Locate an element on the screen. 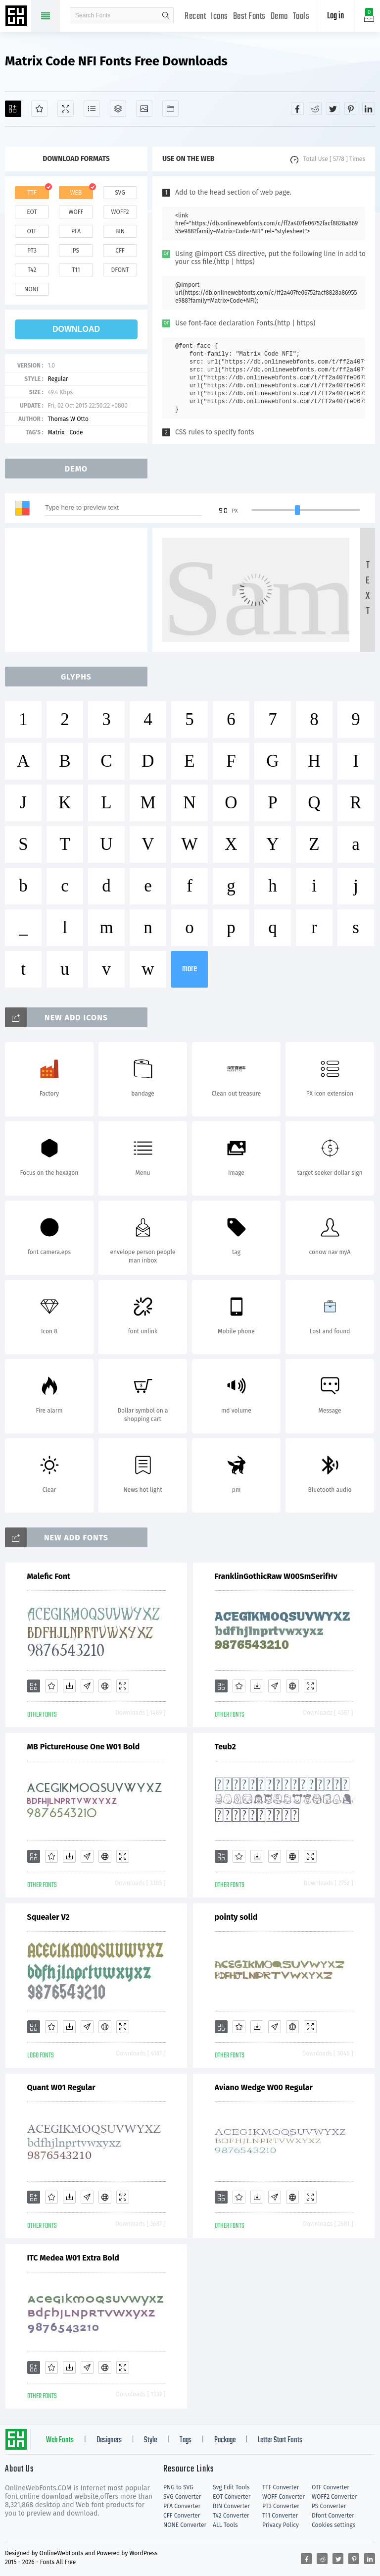 This screenshot has width=380, height=2576. cff is located at coordinates (120, 250).